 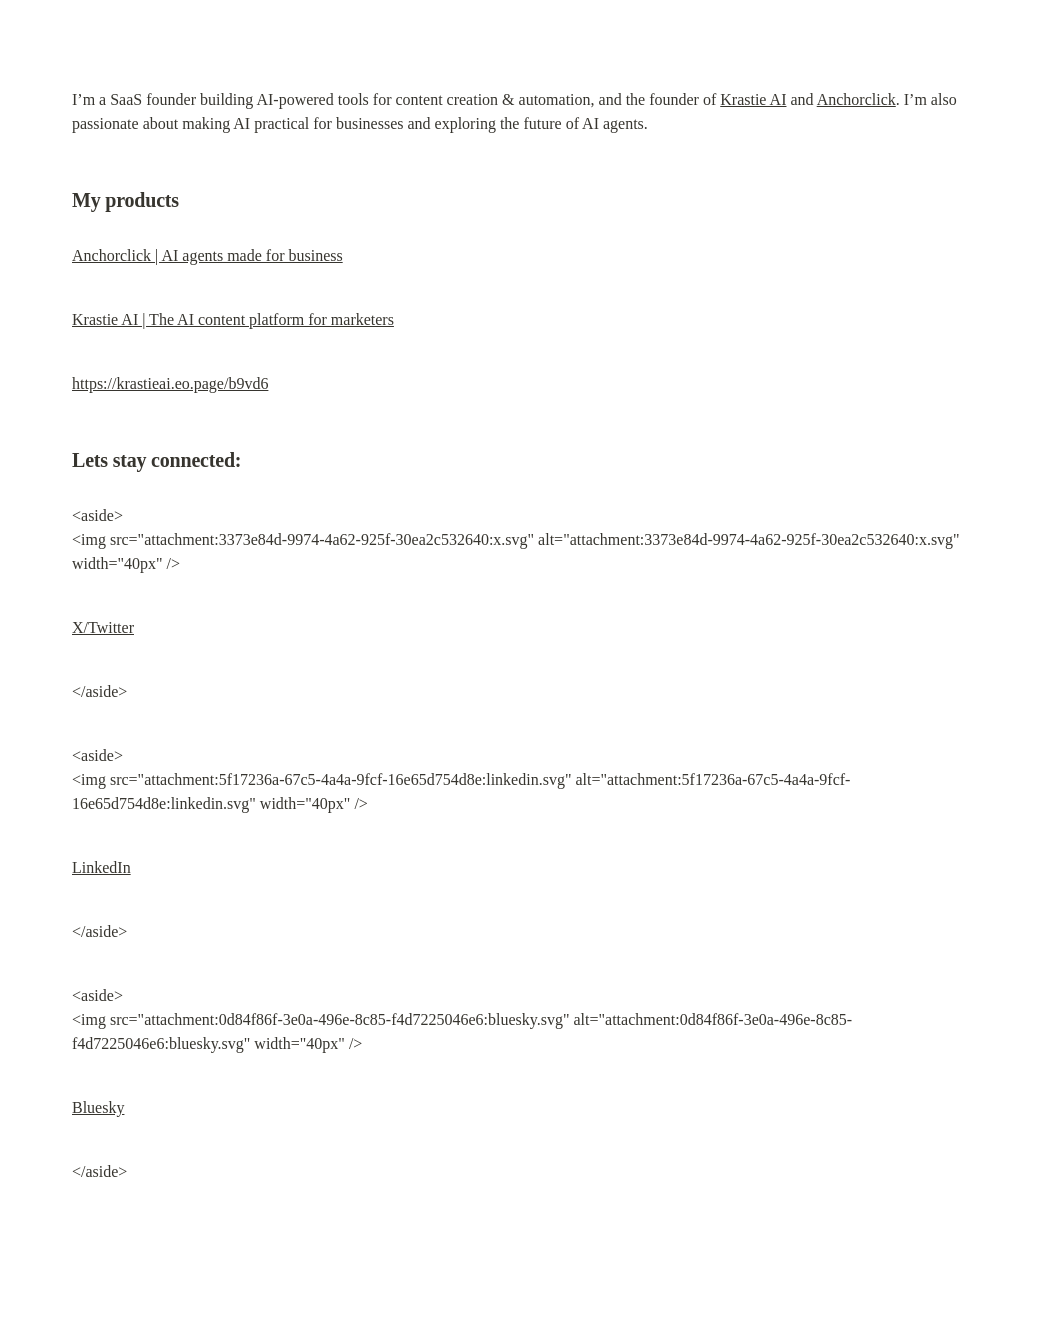 What do you see at coordinates (856, 99) in the screenshot?
I see `Anchorclick` at bounding box center [856, 99].